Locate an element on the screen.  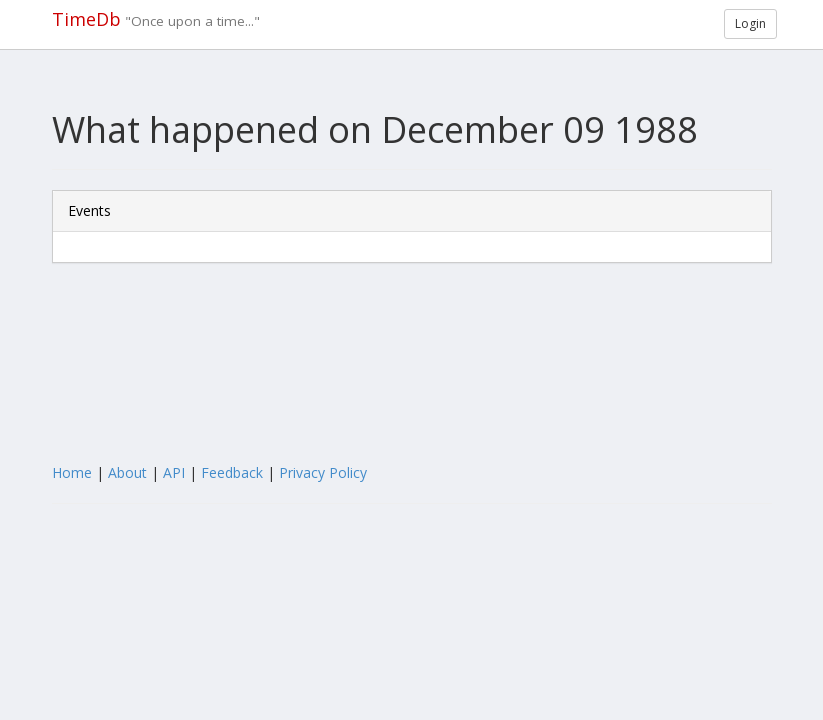
TimeDb is located at coordinates (86, 19).